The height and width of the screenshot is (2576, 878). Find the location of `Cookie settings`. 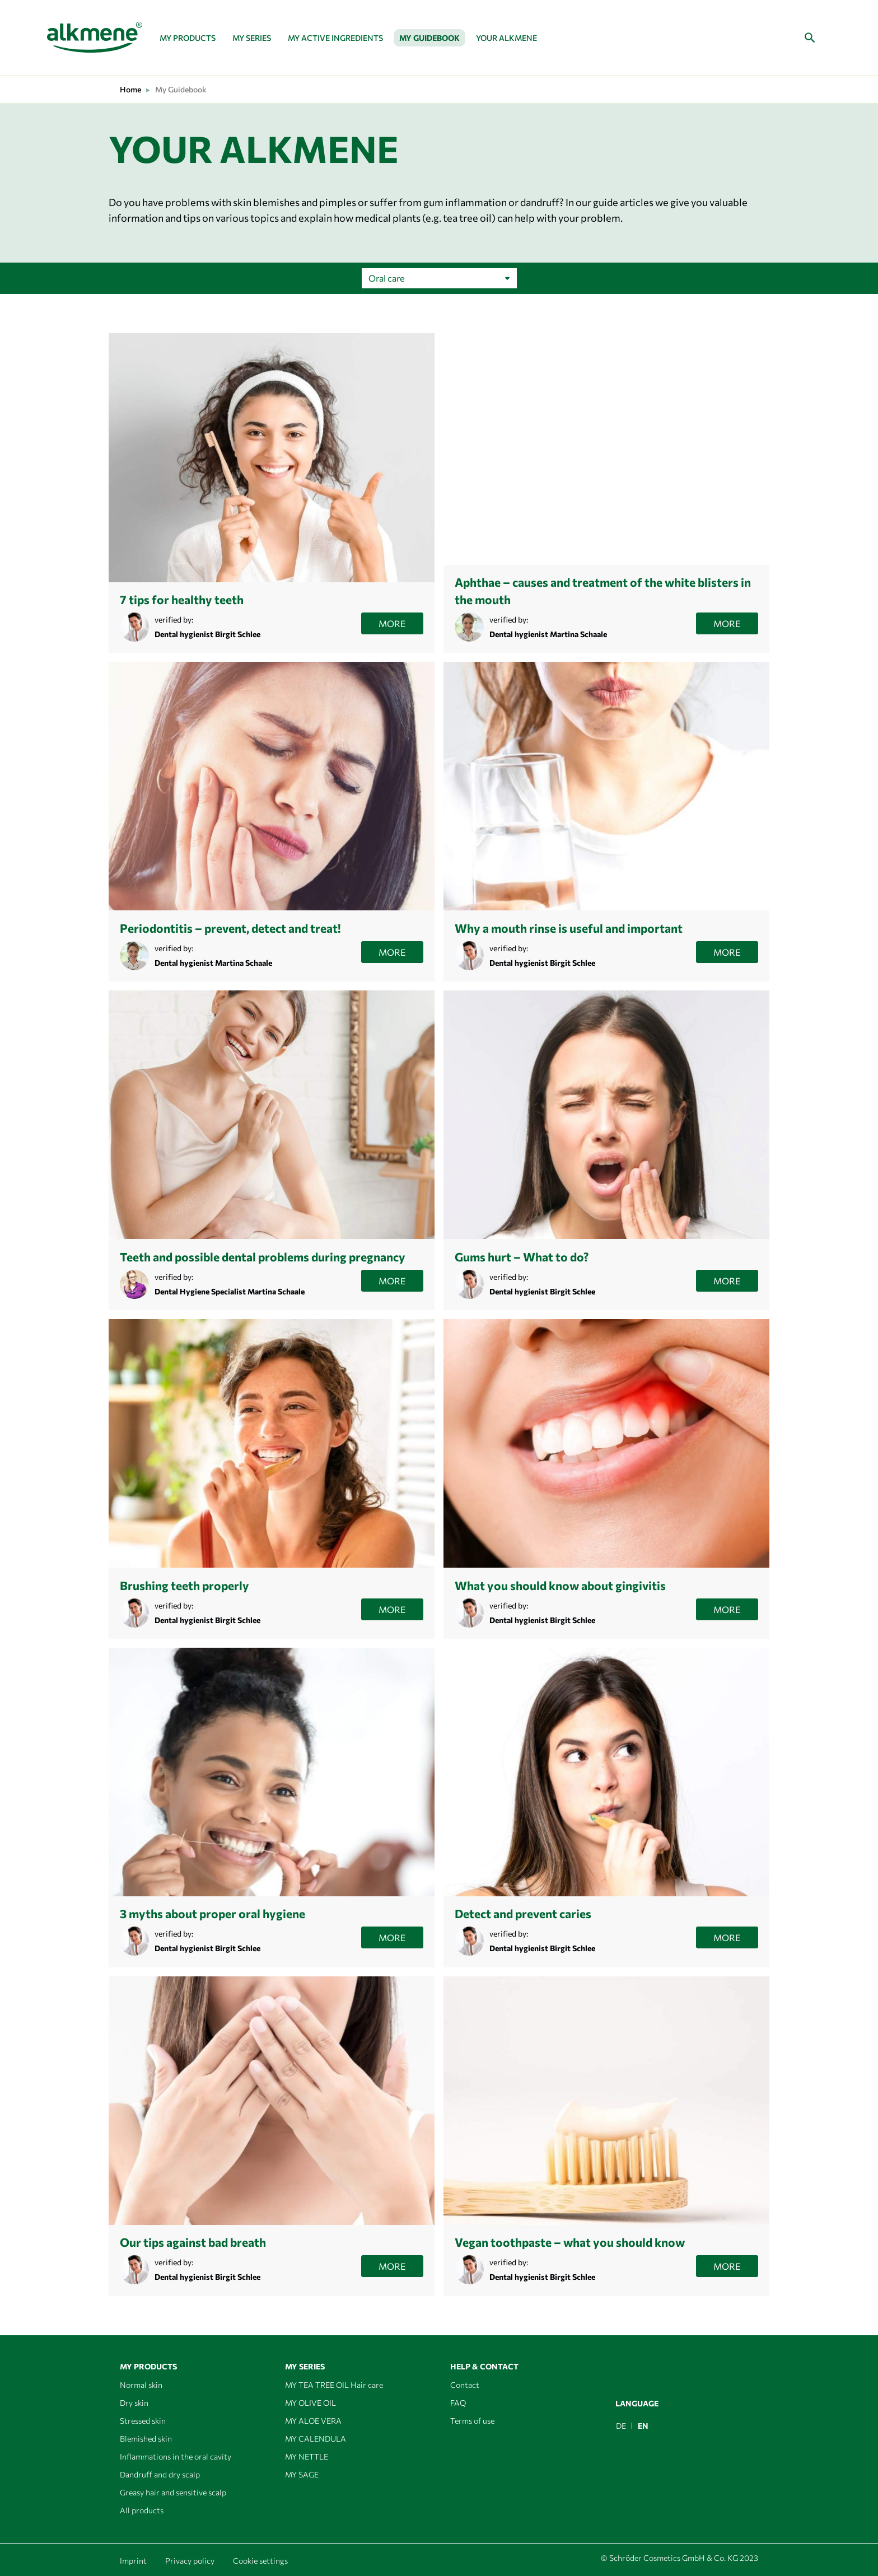

Cookie settings is located at coordinates (260, 2560).